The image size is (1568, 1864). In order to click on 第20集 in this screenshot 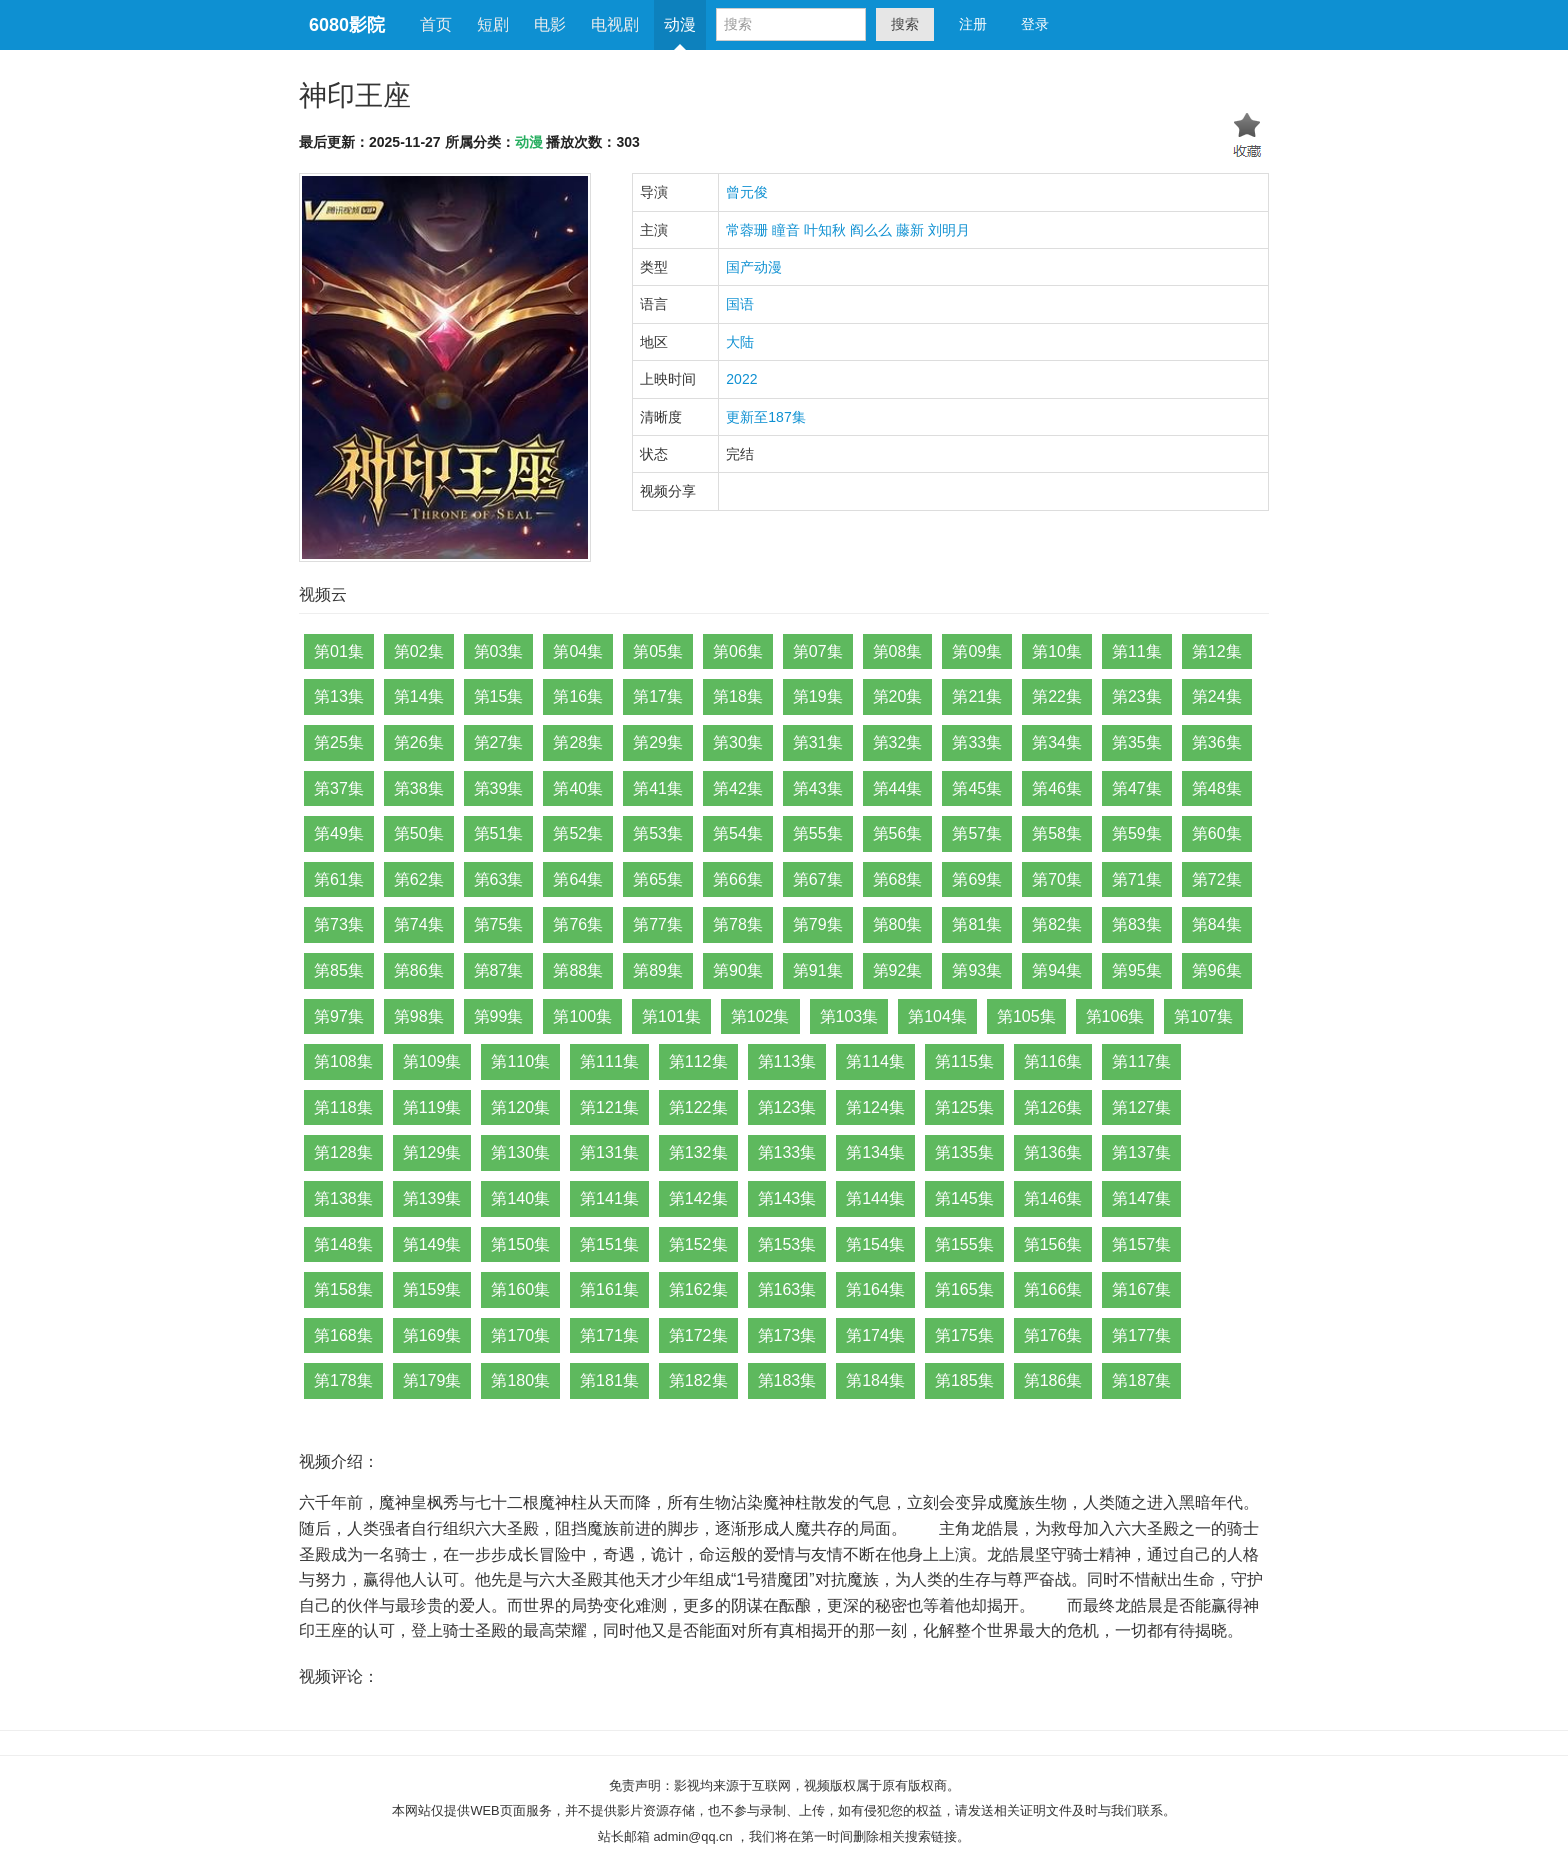, I will do `click(898, 696)`.